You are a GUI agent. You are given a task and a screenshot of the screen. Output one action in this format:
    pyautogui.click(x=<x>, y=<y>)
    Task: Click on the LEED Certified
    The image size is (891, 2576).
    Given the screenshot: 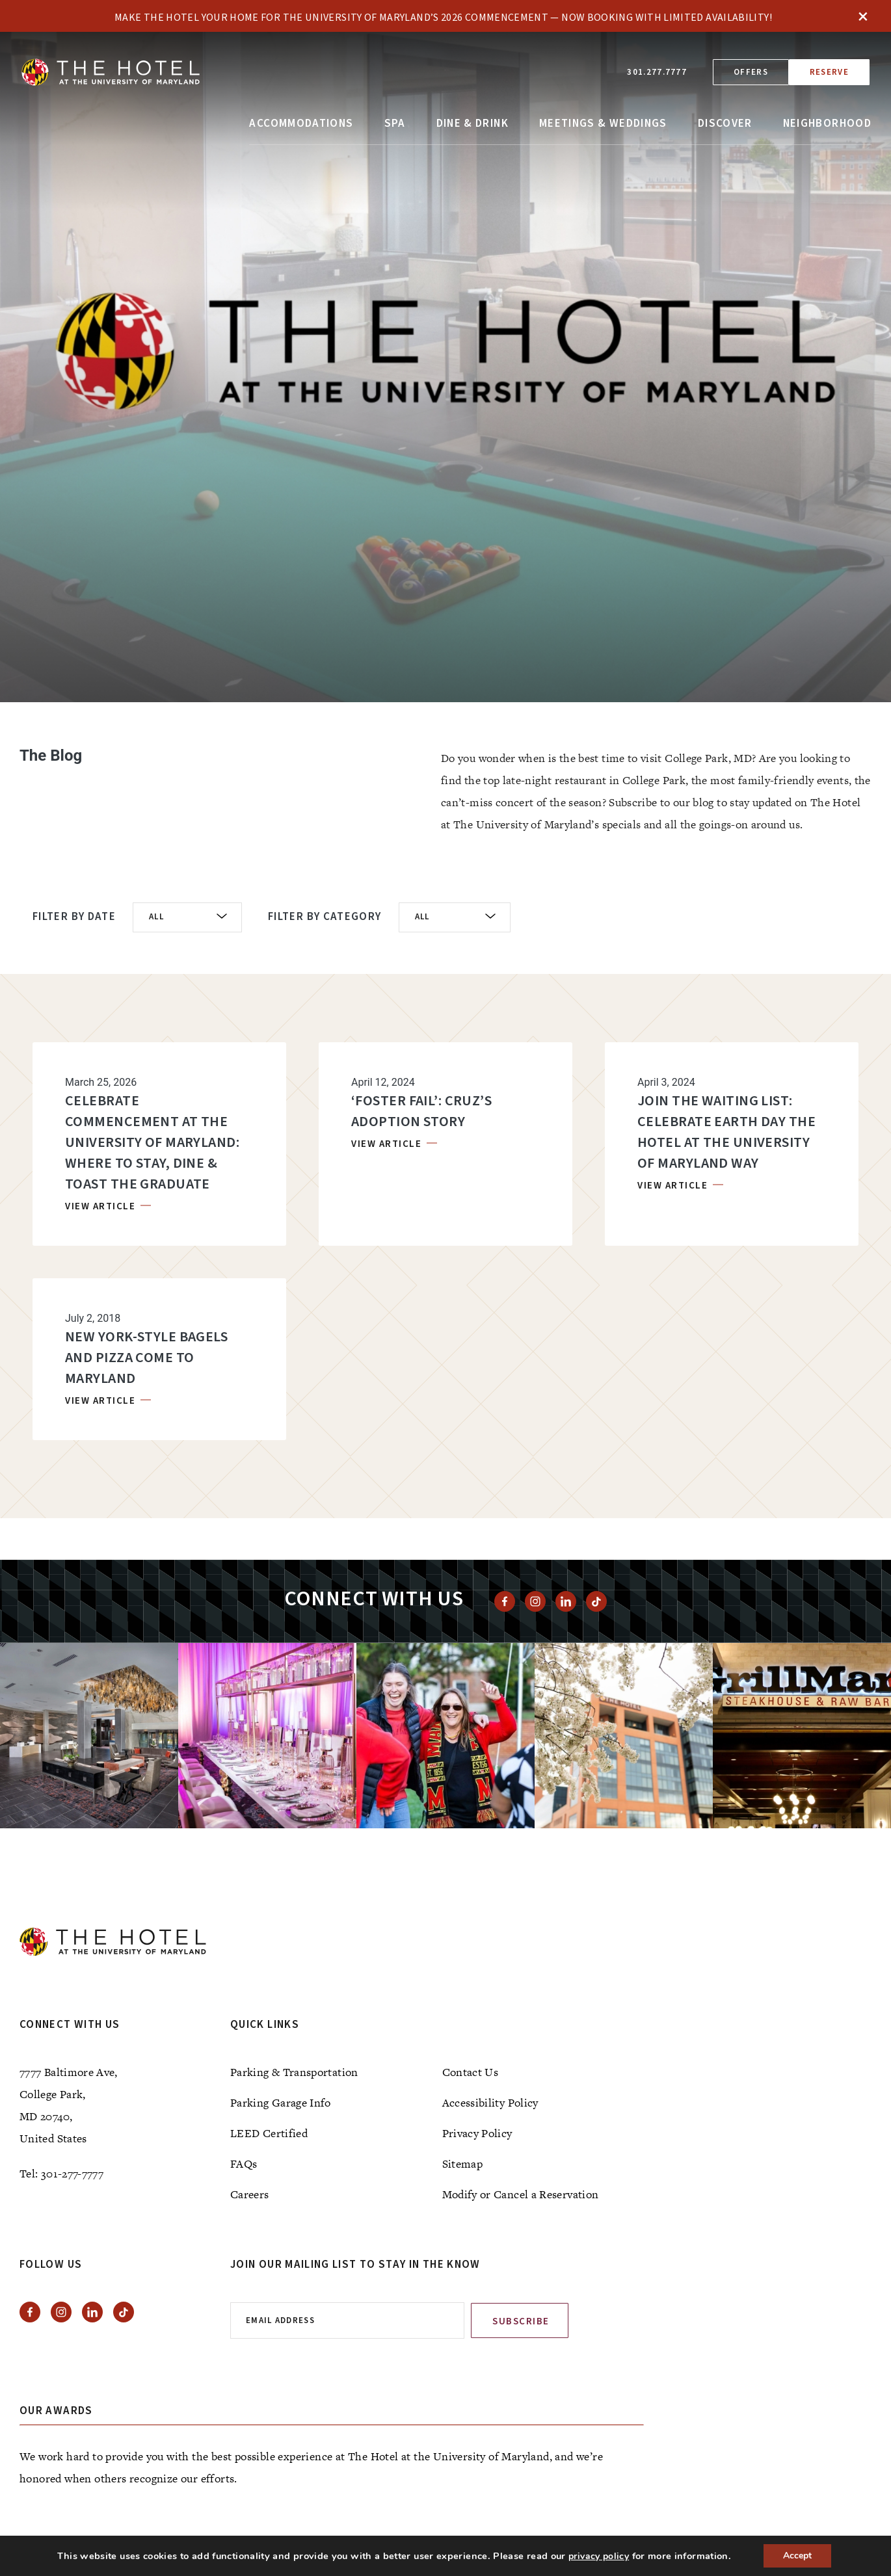 What is the action you would take?
    pyautogui.click(x=269, y=2133)
    